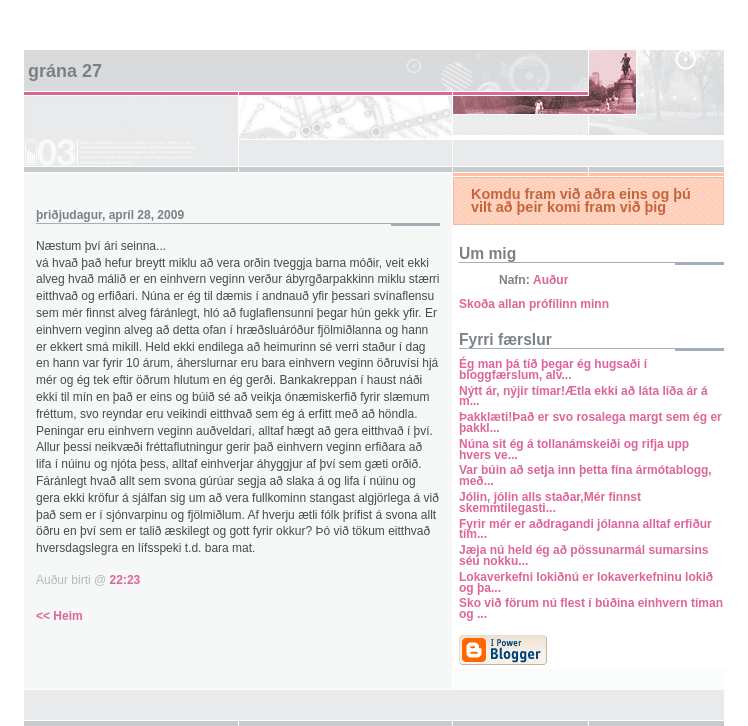  Describe the element at coordinates (125, 580) in the screenshot. I see `22:23` at that location.